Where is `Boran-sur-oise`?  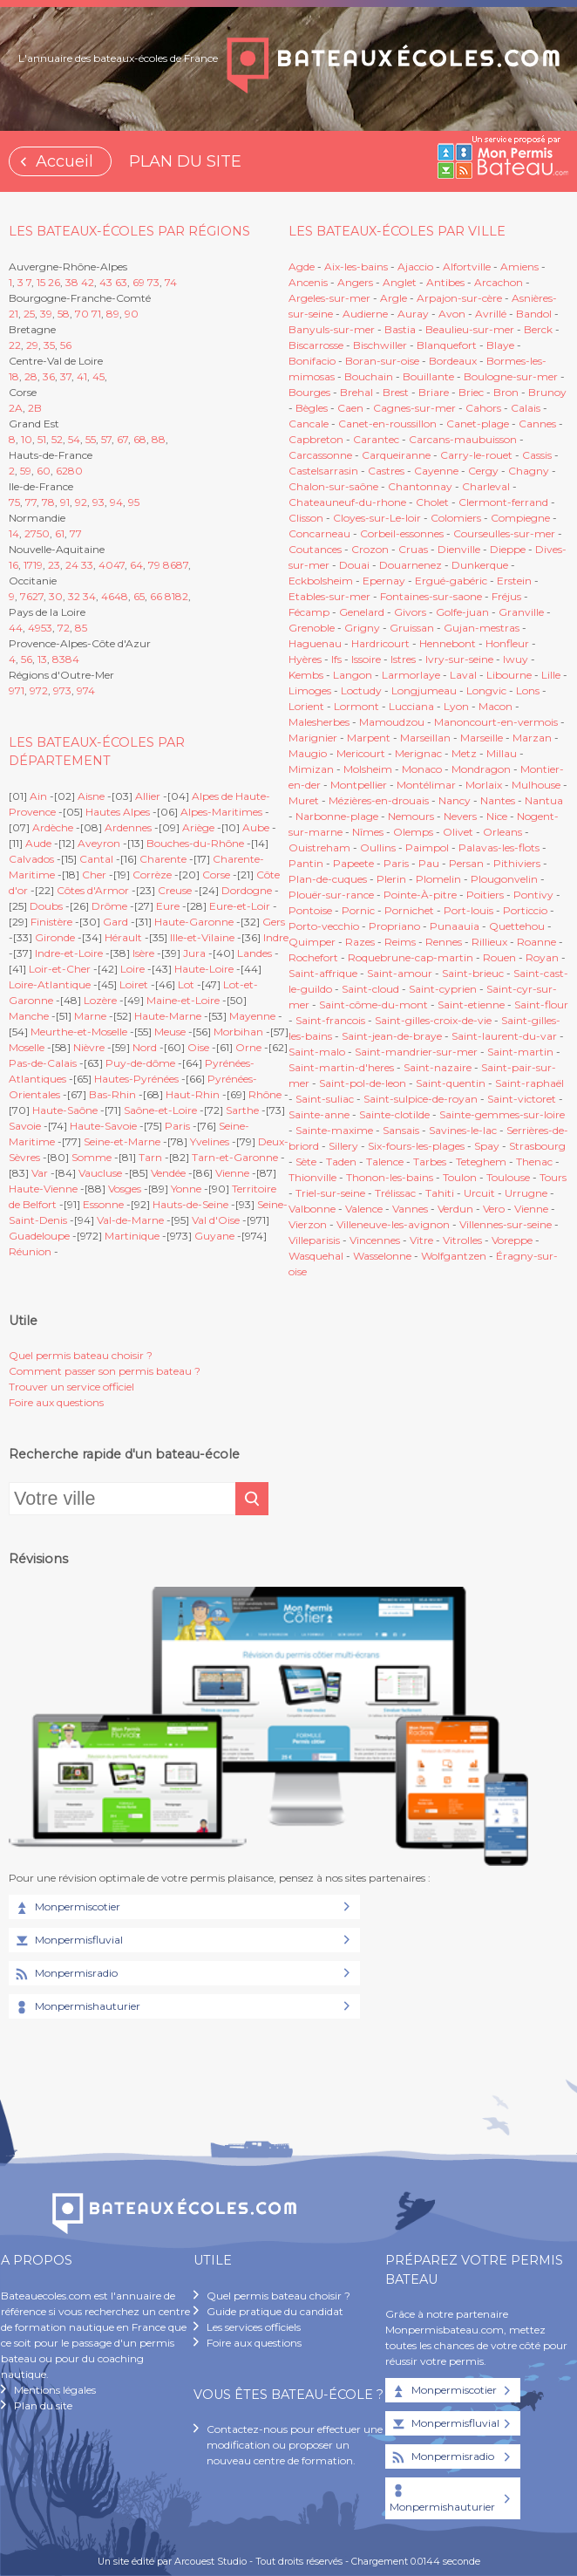
Boran-sur-oise is located at coordinates (382, 360).